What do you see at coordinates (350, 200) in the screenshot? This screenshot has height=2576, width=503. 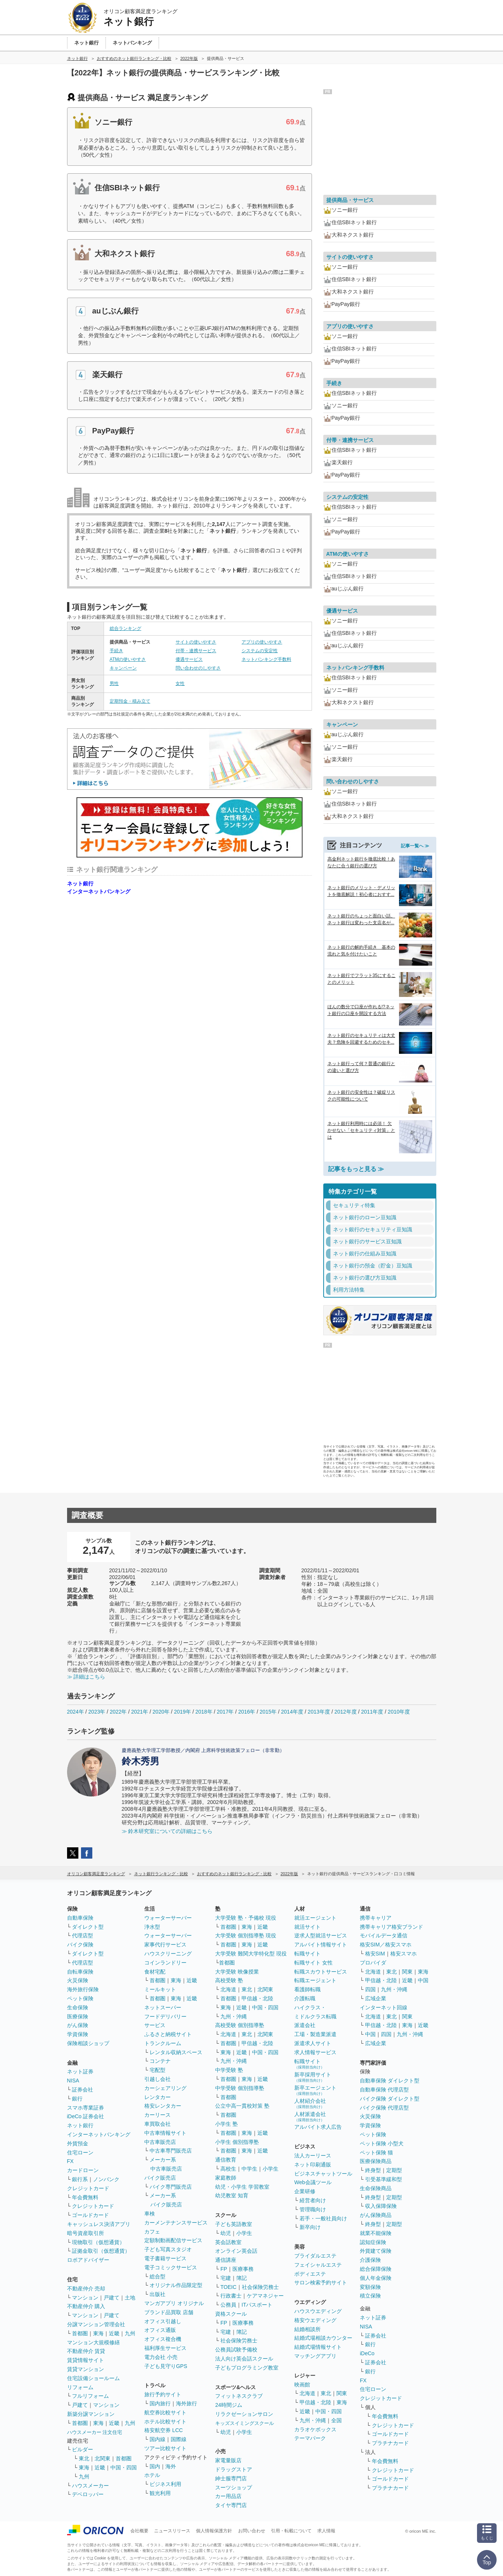 I see `提供商品・サービス` at bounding box center [350, 200].